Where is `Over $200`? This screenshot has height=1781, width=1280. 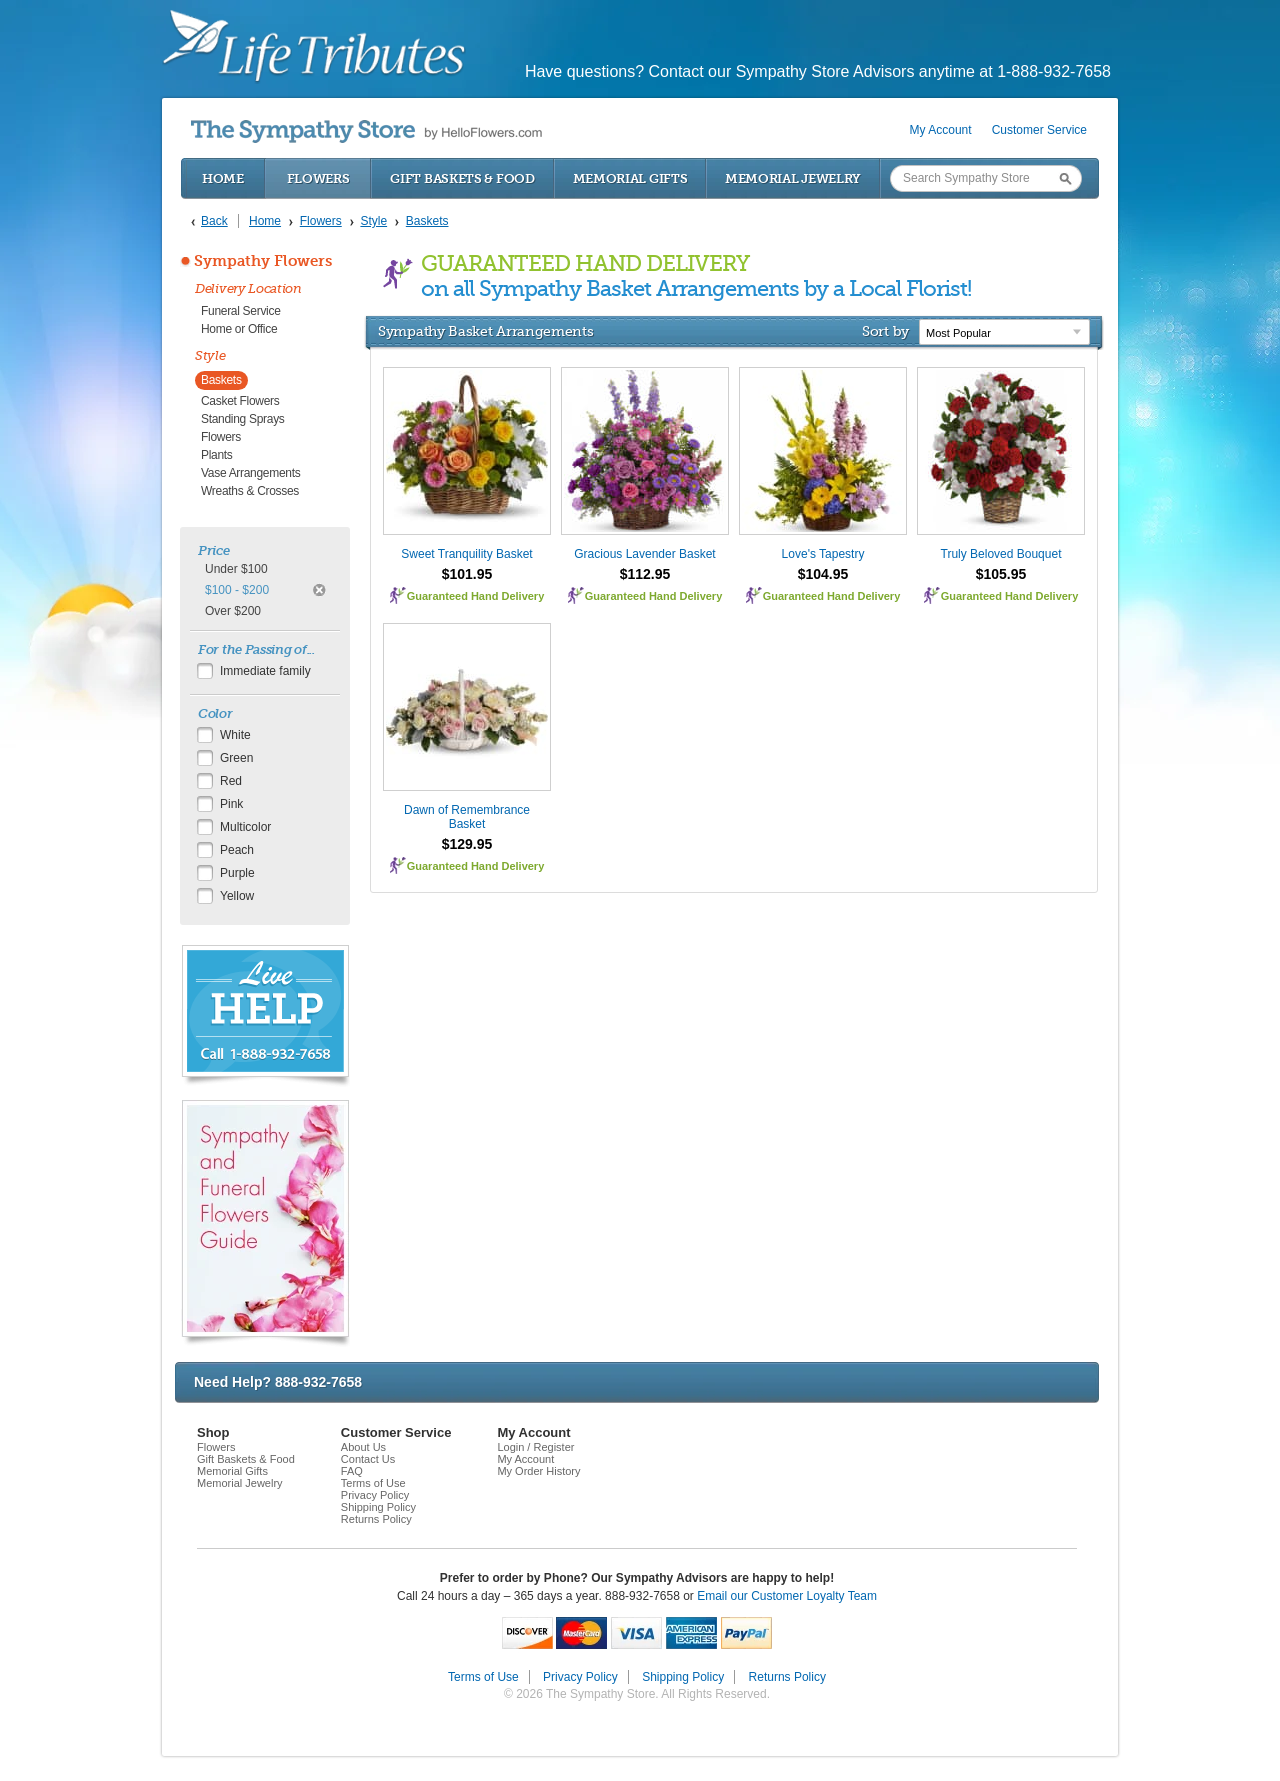 Over $200 is located at coordinates (233, 611).